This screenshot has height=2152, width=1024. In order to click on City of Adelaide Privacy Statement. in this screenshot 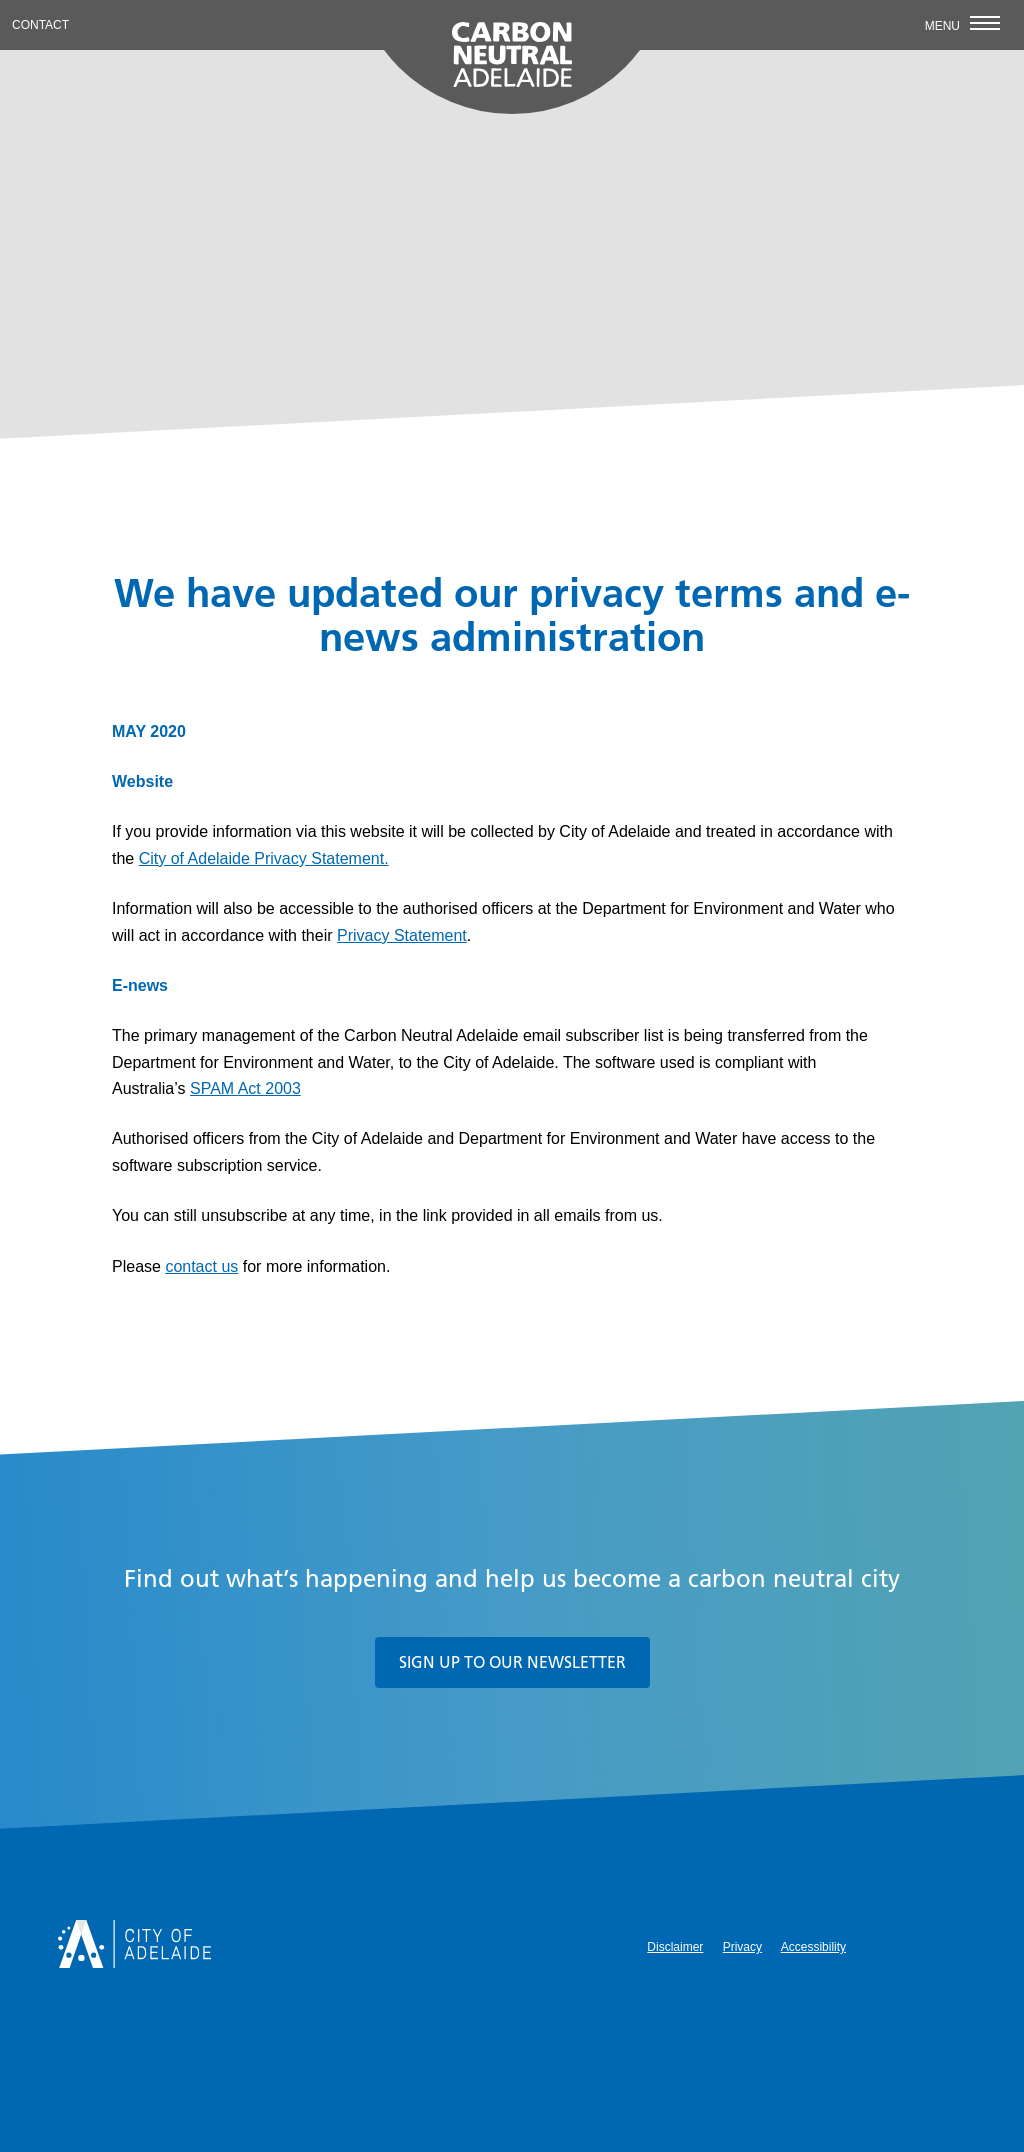, I will do `click(264, 858)`.